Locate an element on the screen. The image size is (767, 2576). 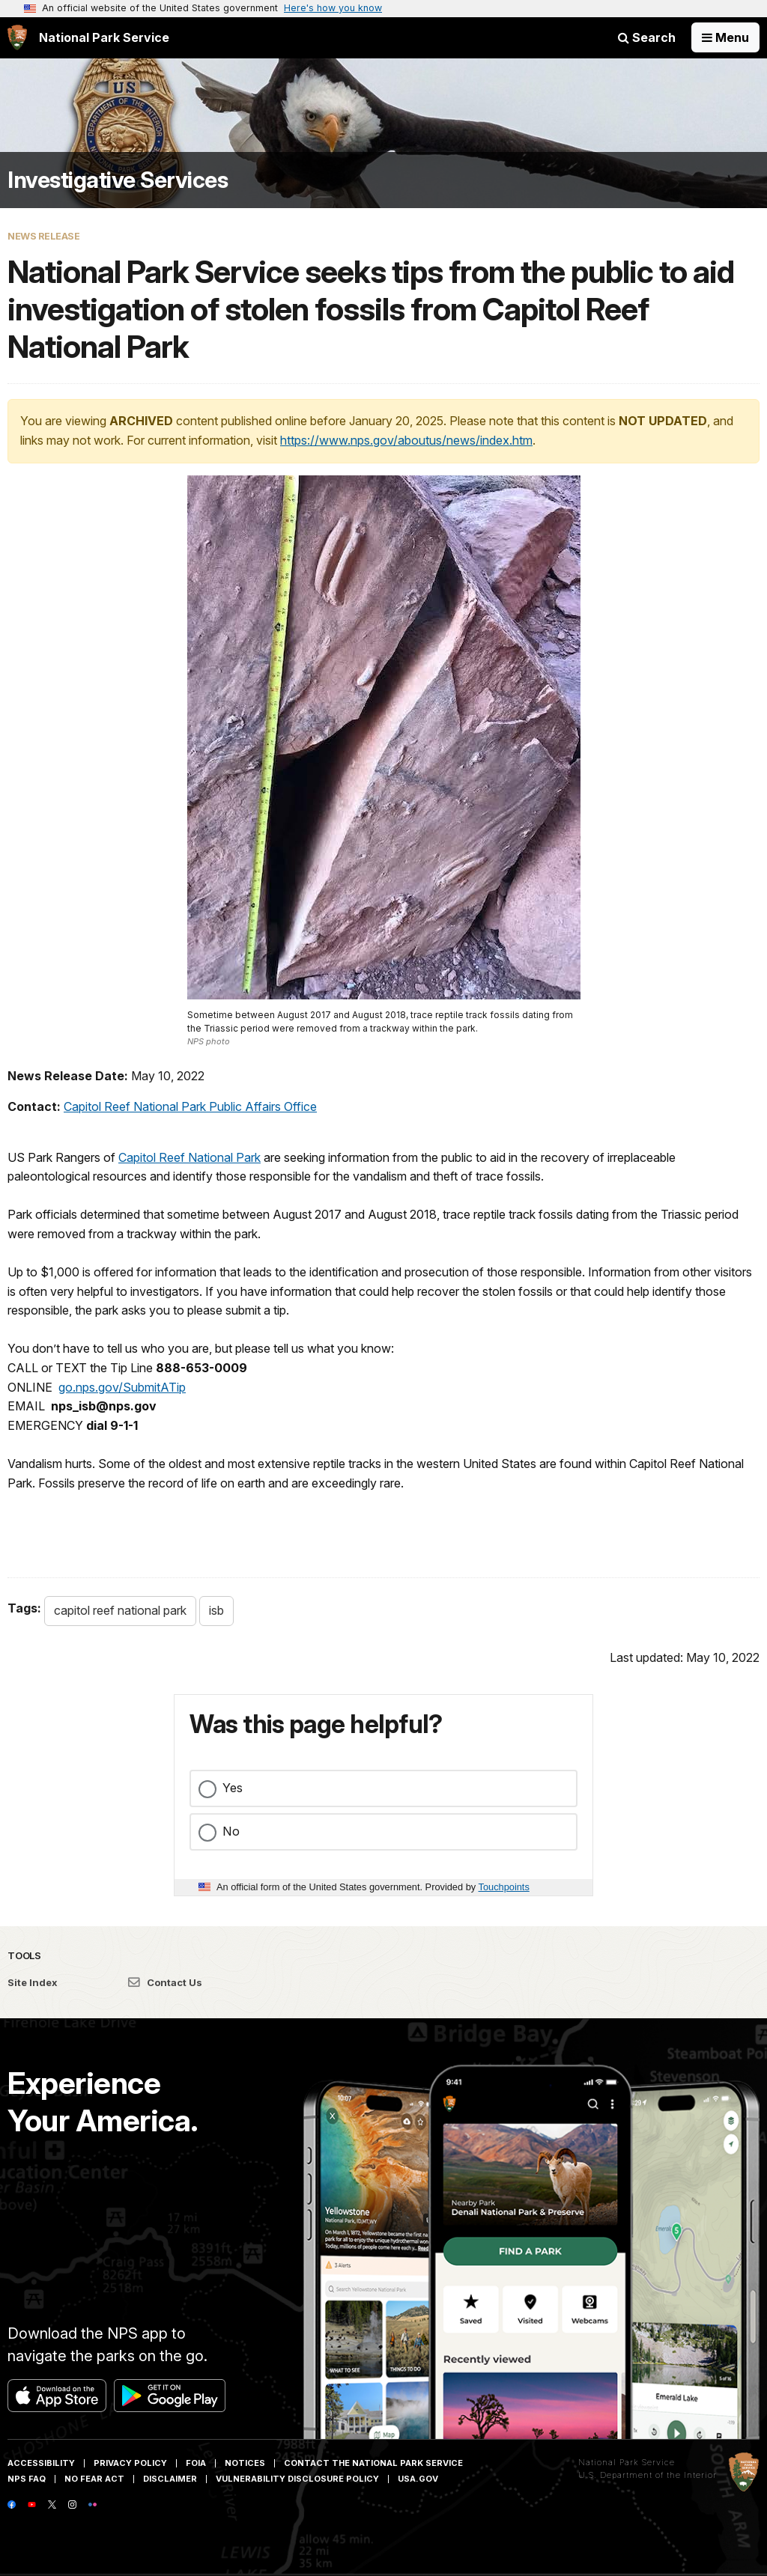
Capitol Reef National Park Public Affairs Office is located at coordinates (190, 1106).